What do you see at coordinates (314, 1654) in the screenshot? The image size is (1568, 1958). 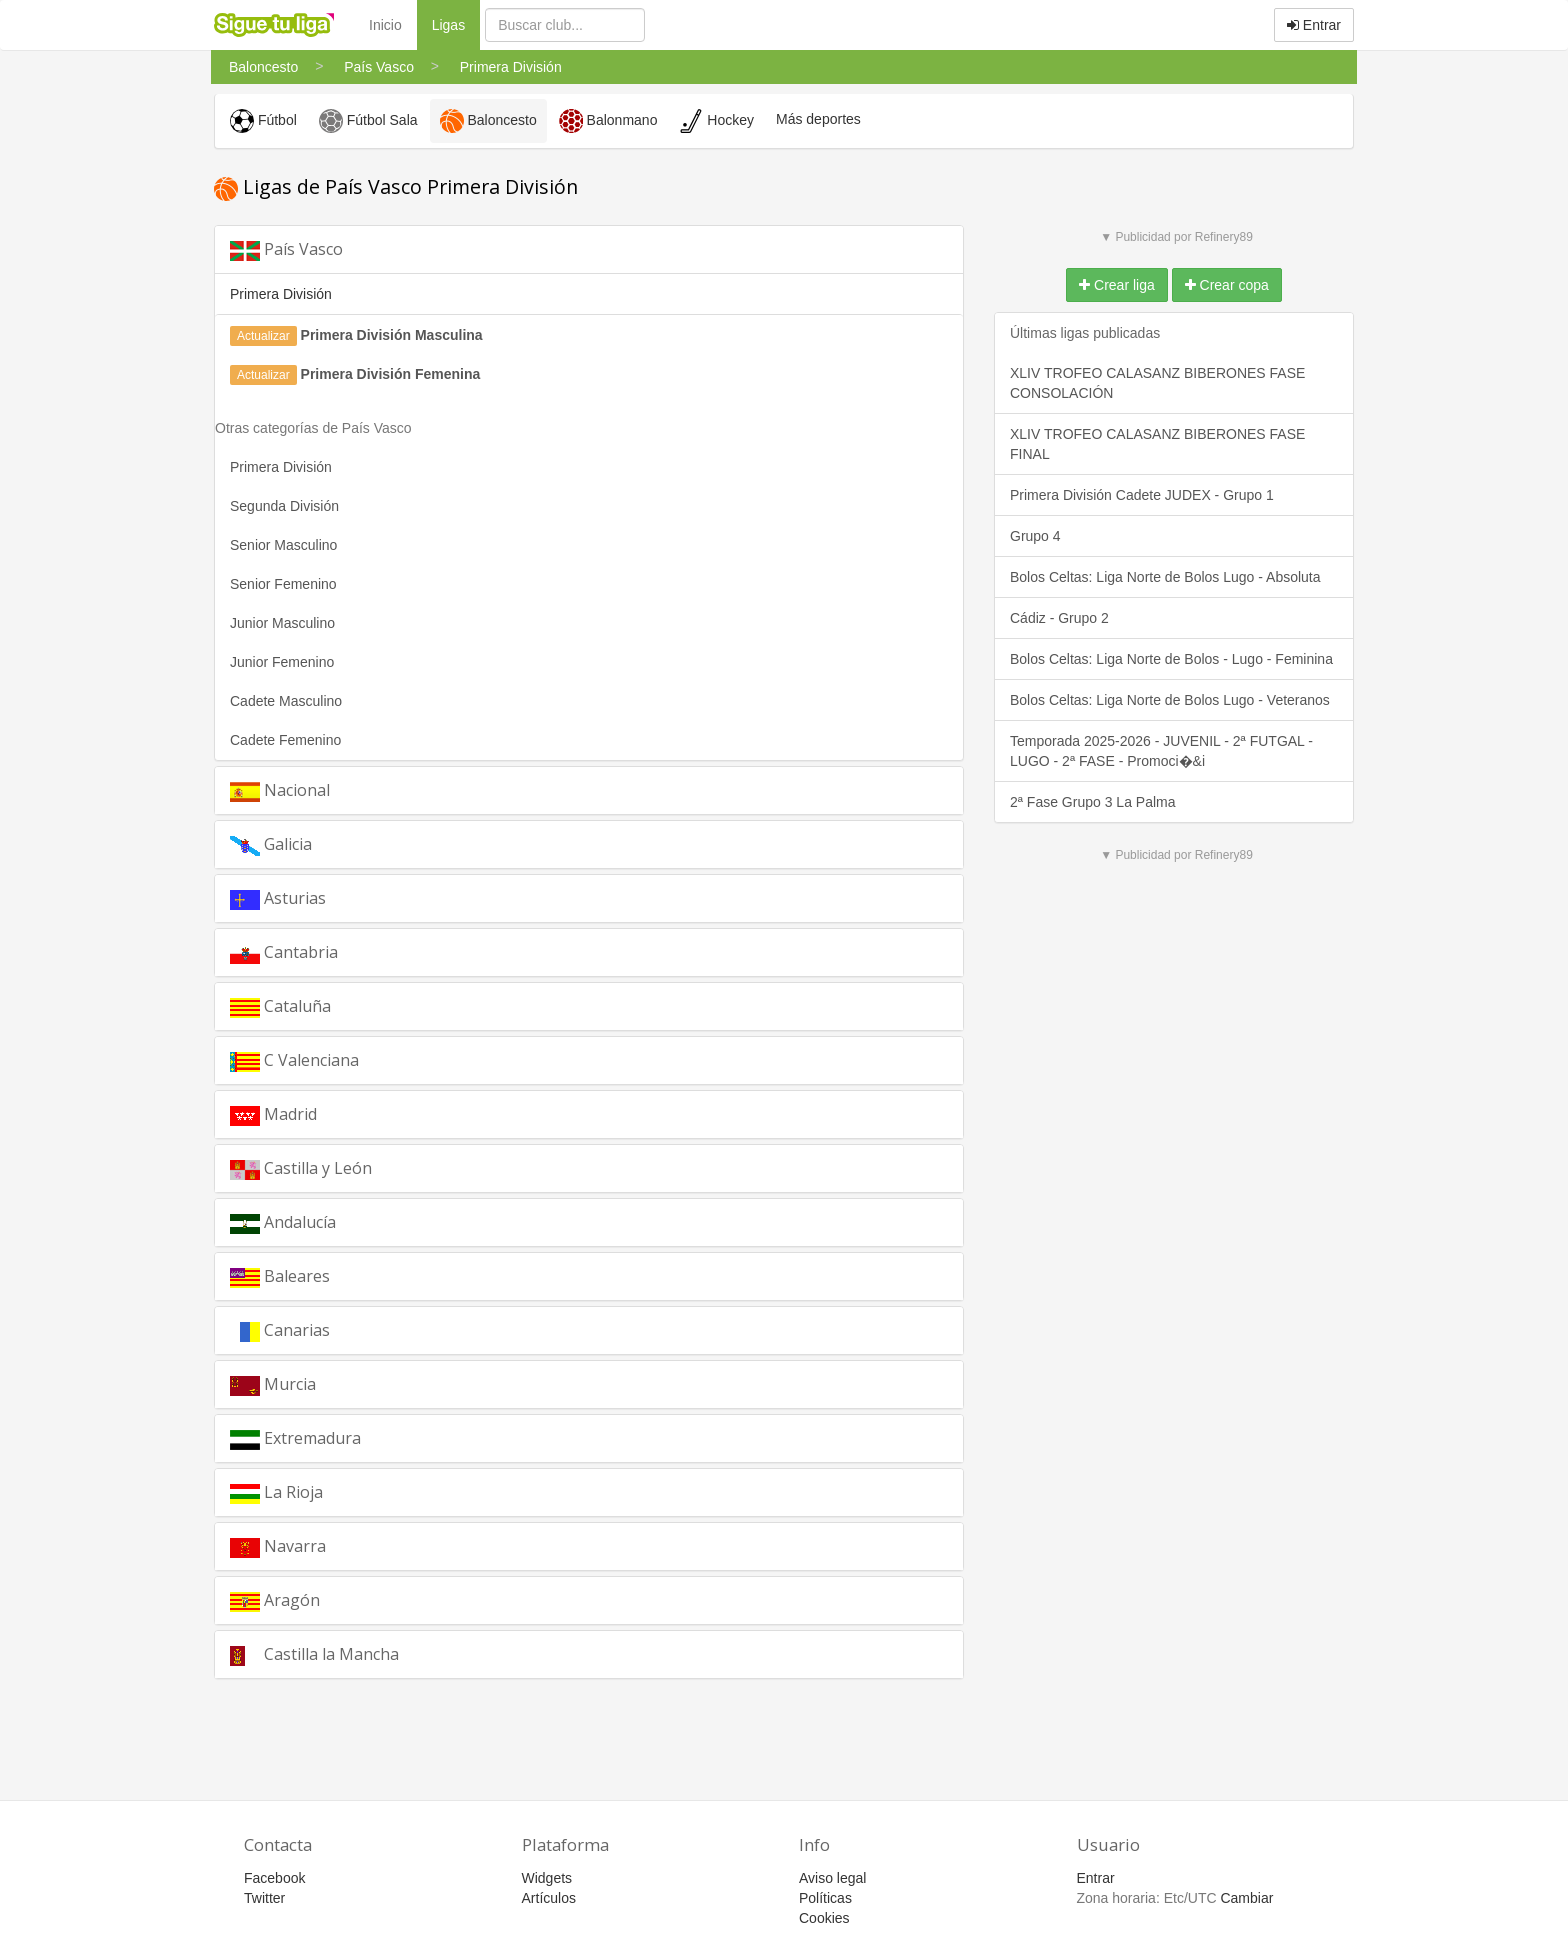 I see `Castilla la Mancha` at bounding box center [314, 1654].